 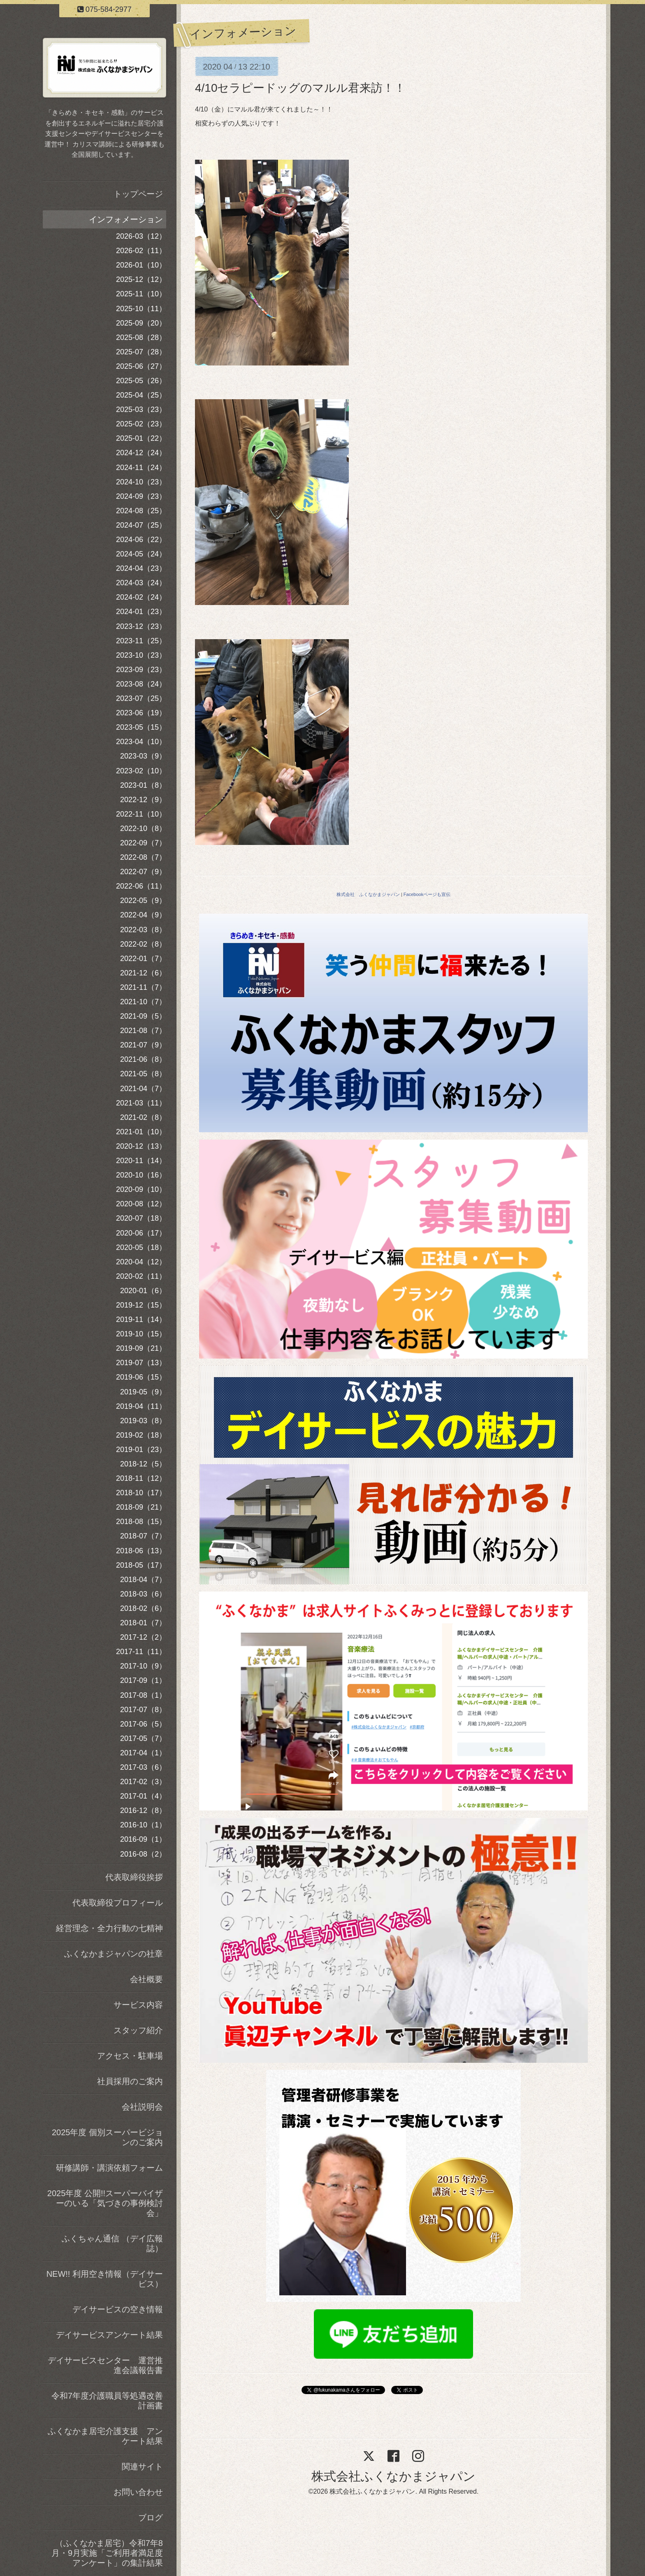 I want to click on 2023-11（25）, so click(x=141, y=641).